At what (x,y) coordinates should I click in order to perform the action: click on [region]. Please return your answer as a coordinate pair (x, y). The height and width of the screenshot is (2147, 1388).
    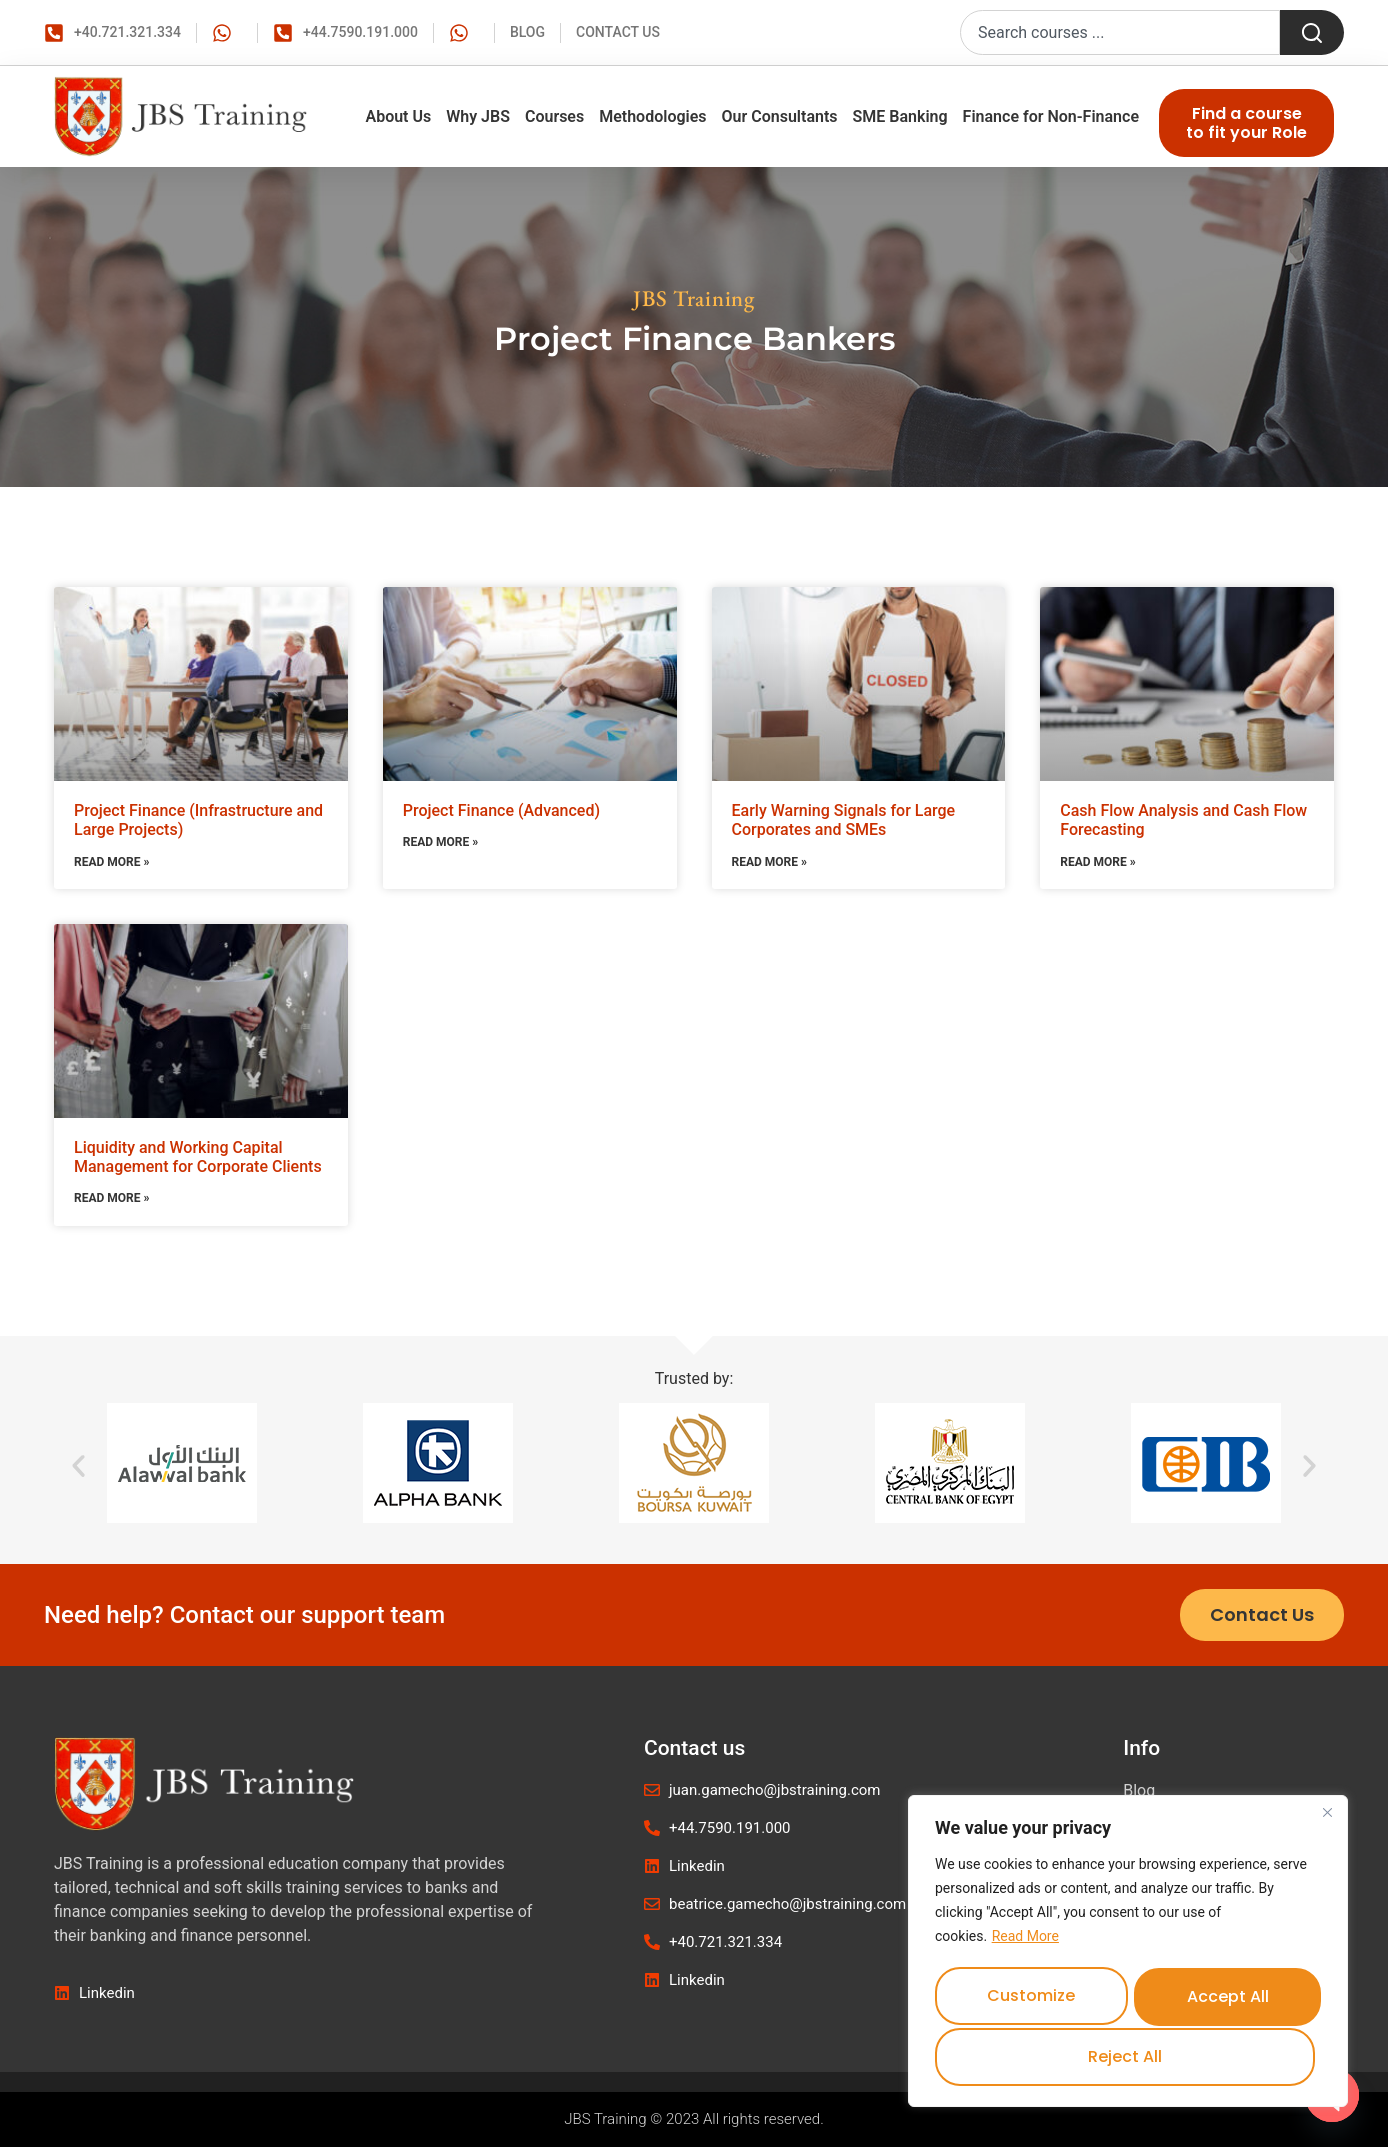
    Looking at the image, I should click on (1128, 1954).